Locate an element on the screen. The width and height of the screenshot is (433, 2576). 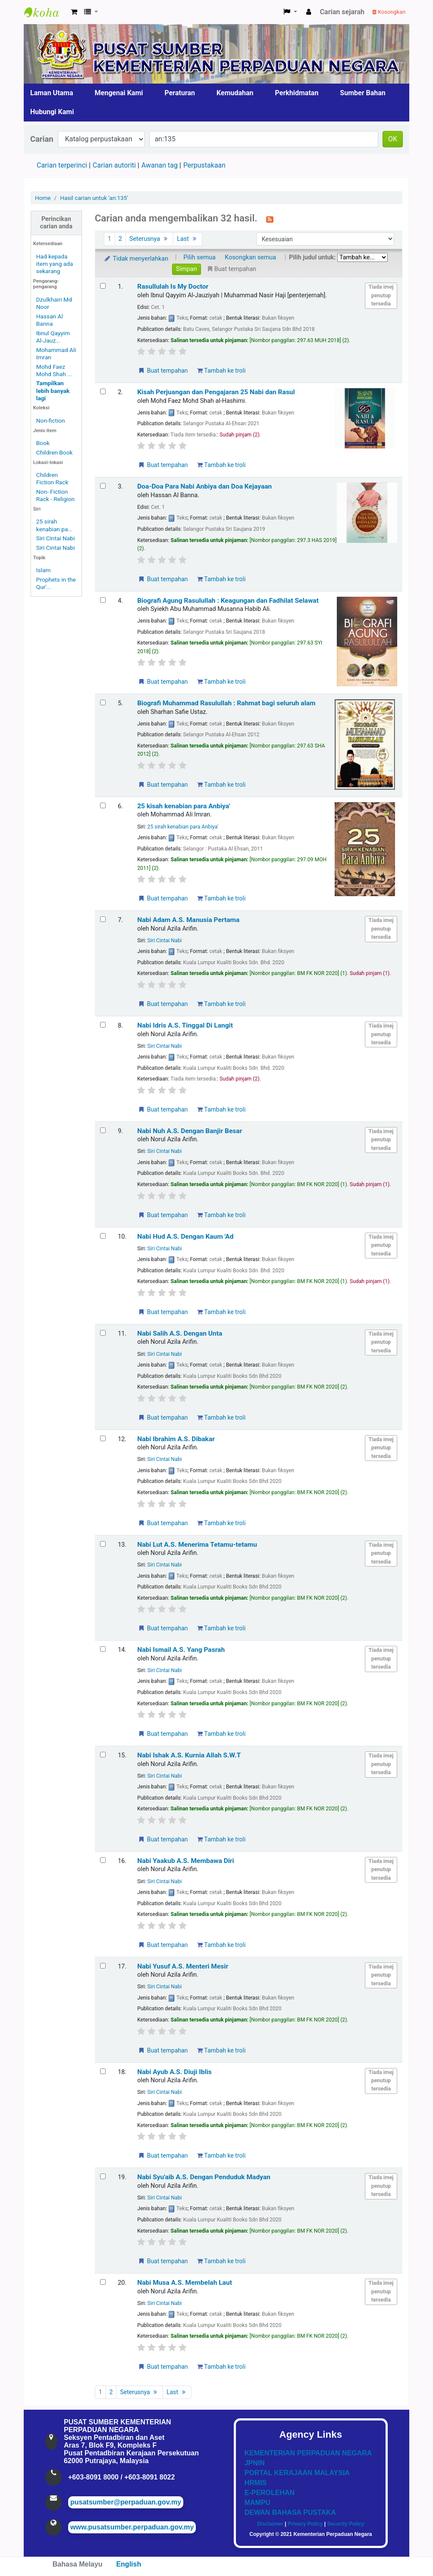
Disclaimer is located at coordinates (270, 2524).